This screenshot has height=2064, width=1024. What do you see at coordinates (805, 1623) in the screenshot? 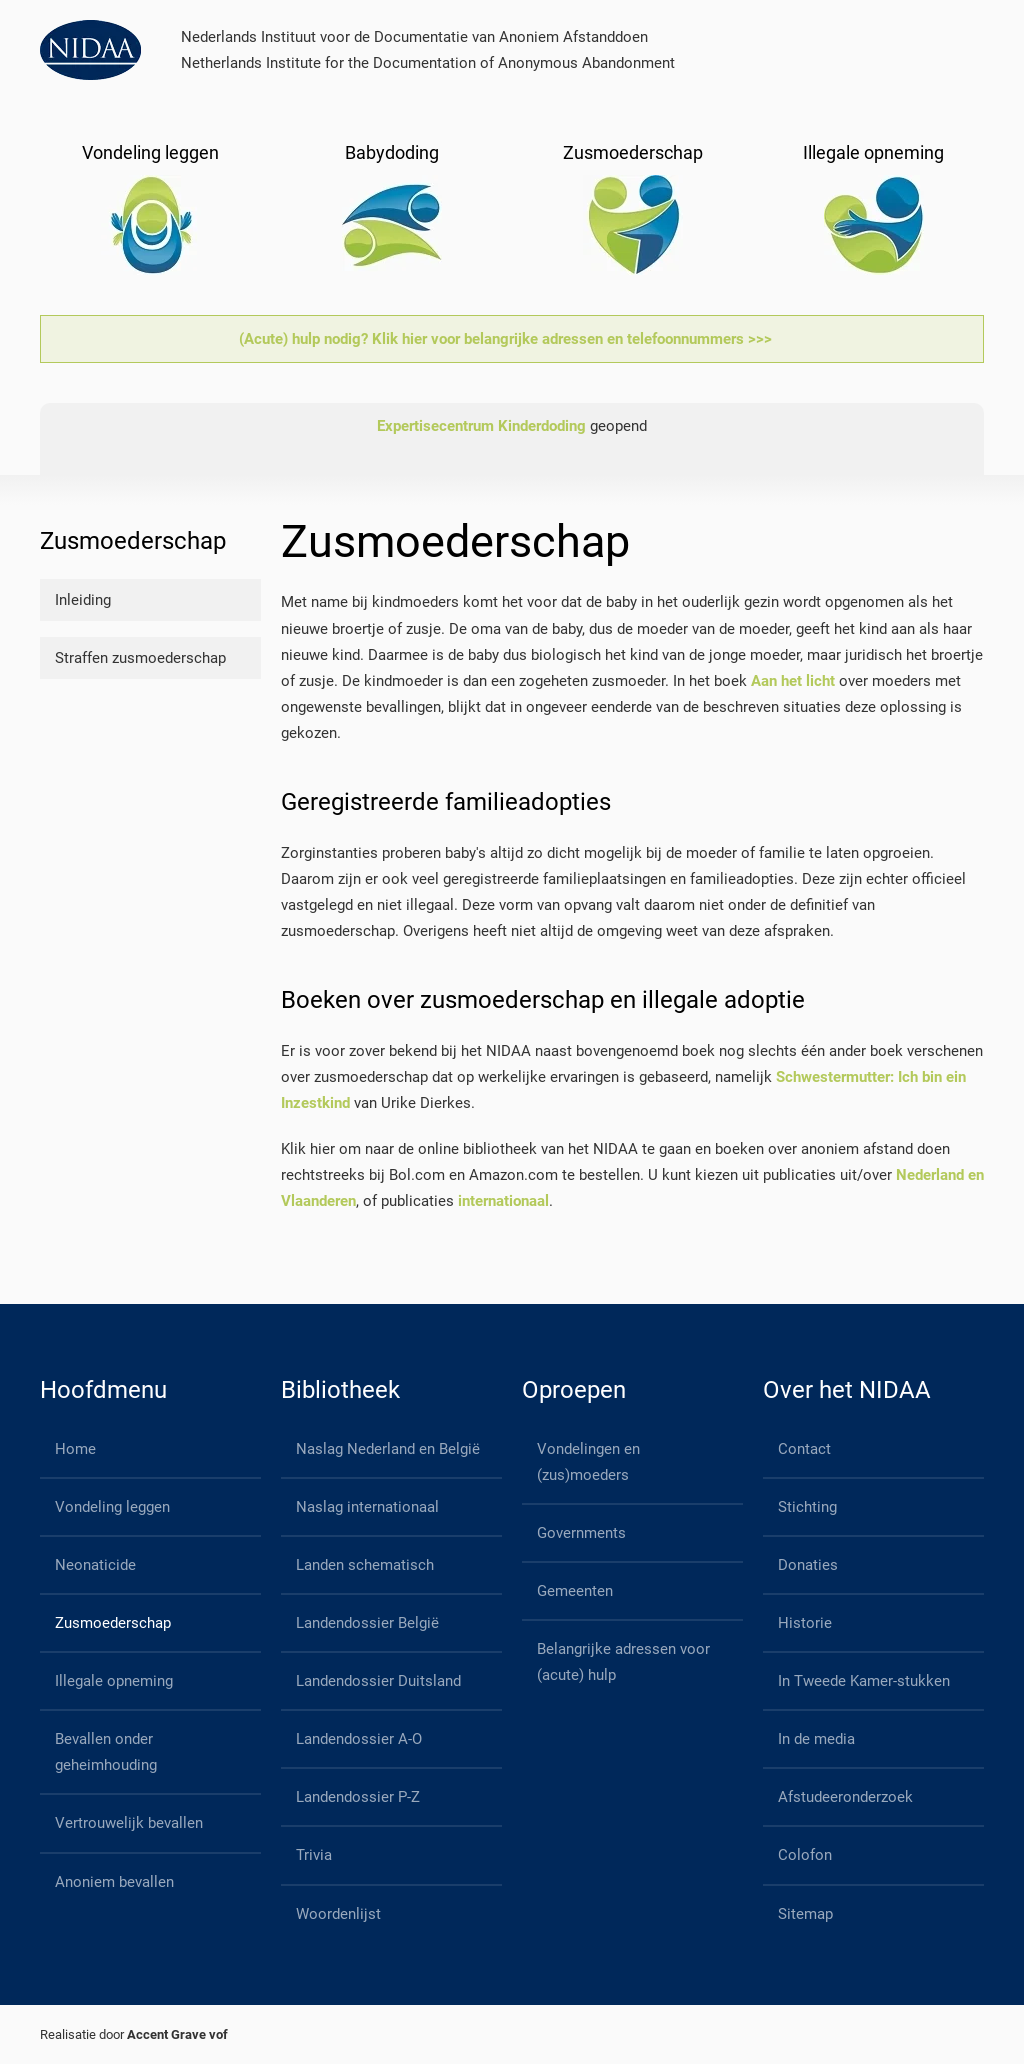
I see `Historie` at bounding box center [805, 1623].